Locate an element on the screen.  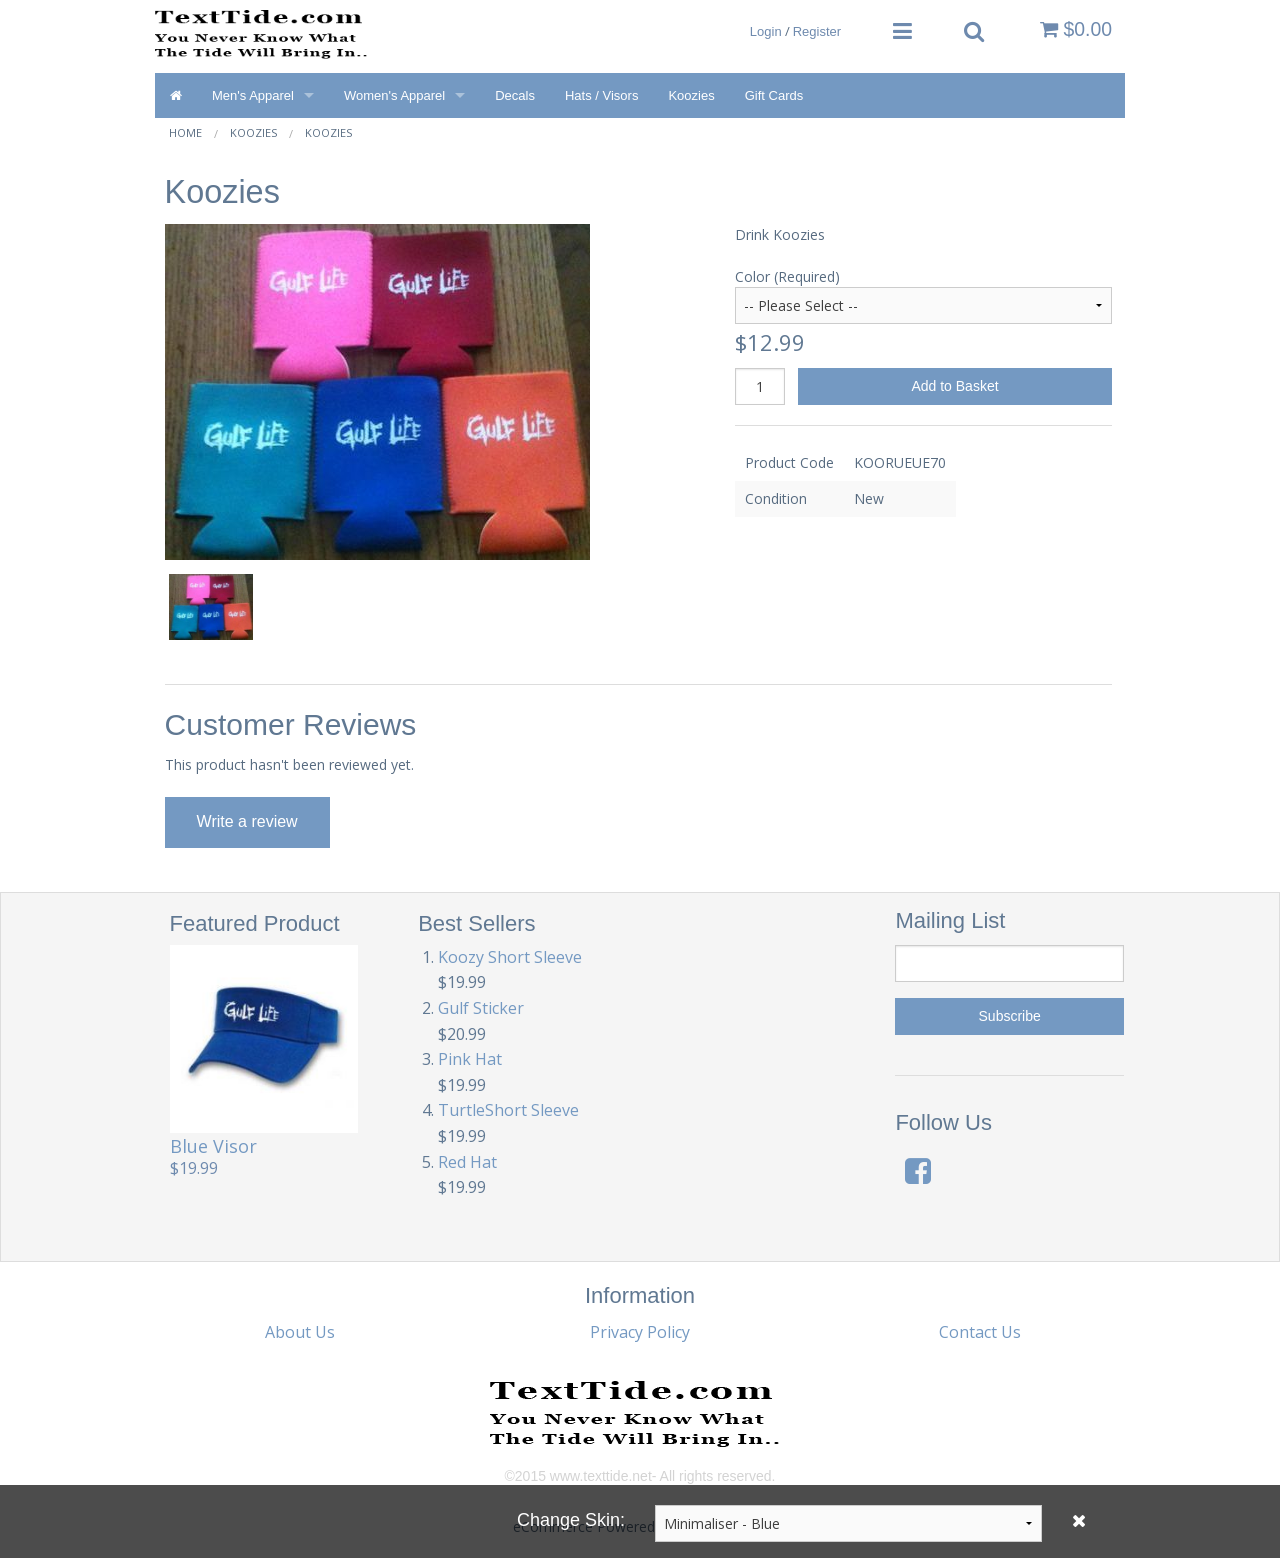
Color (Required) is located at coordinates (787, 276).